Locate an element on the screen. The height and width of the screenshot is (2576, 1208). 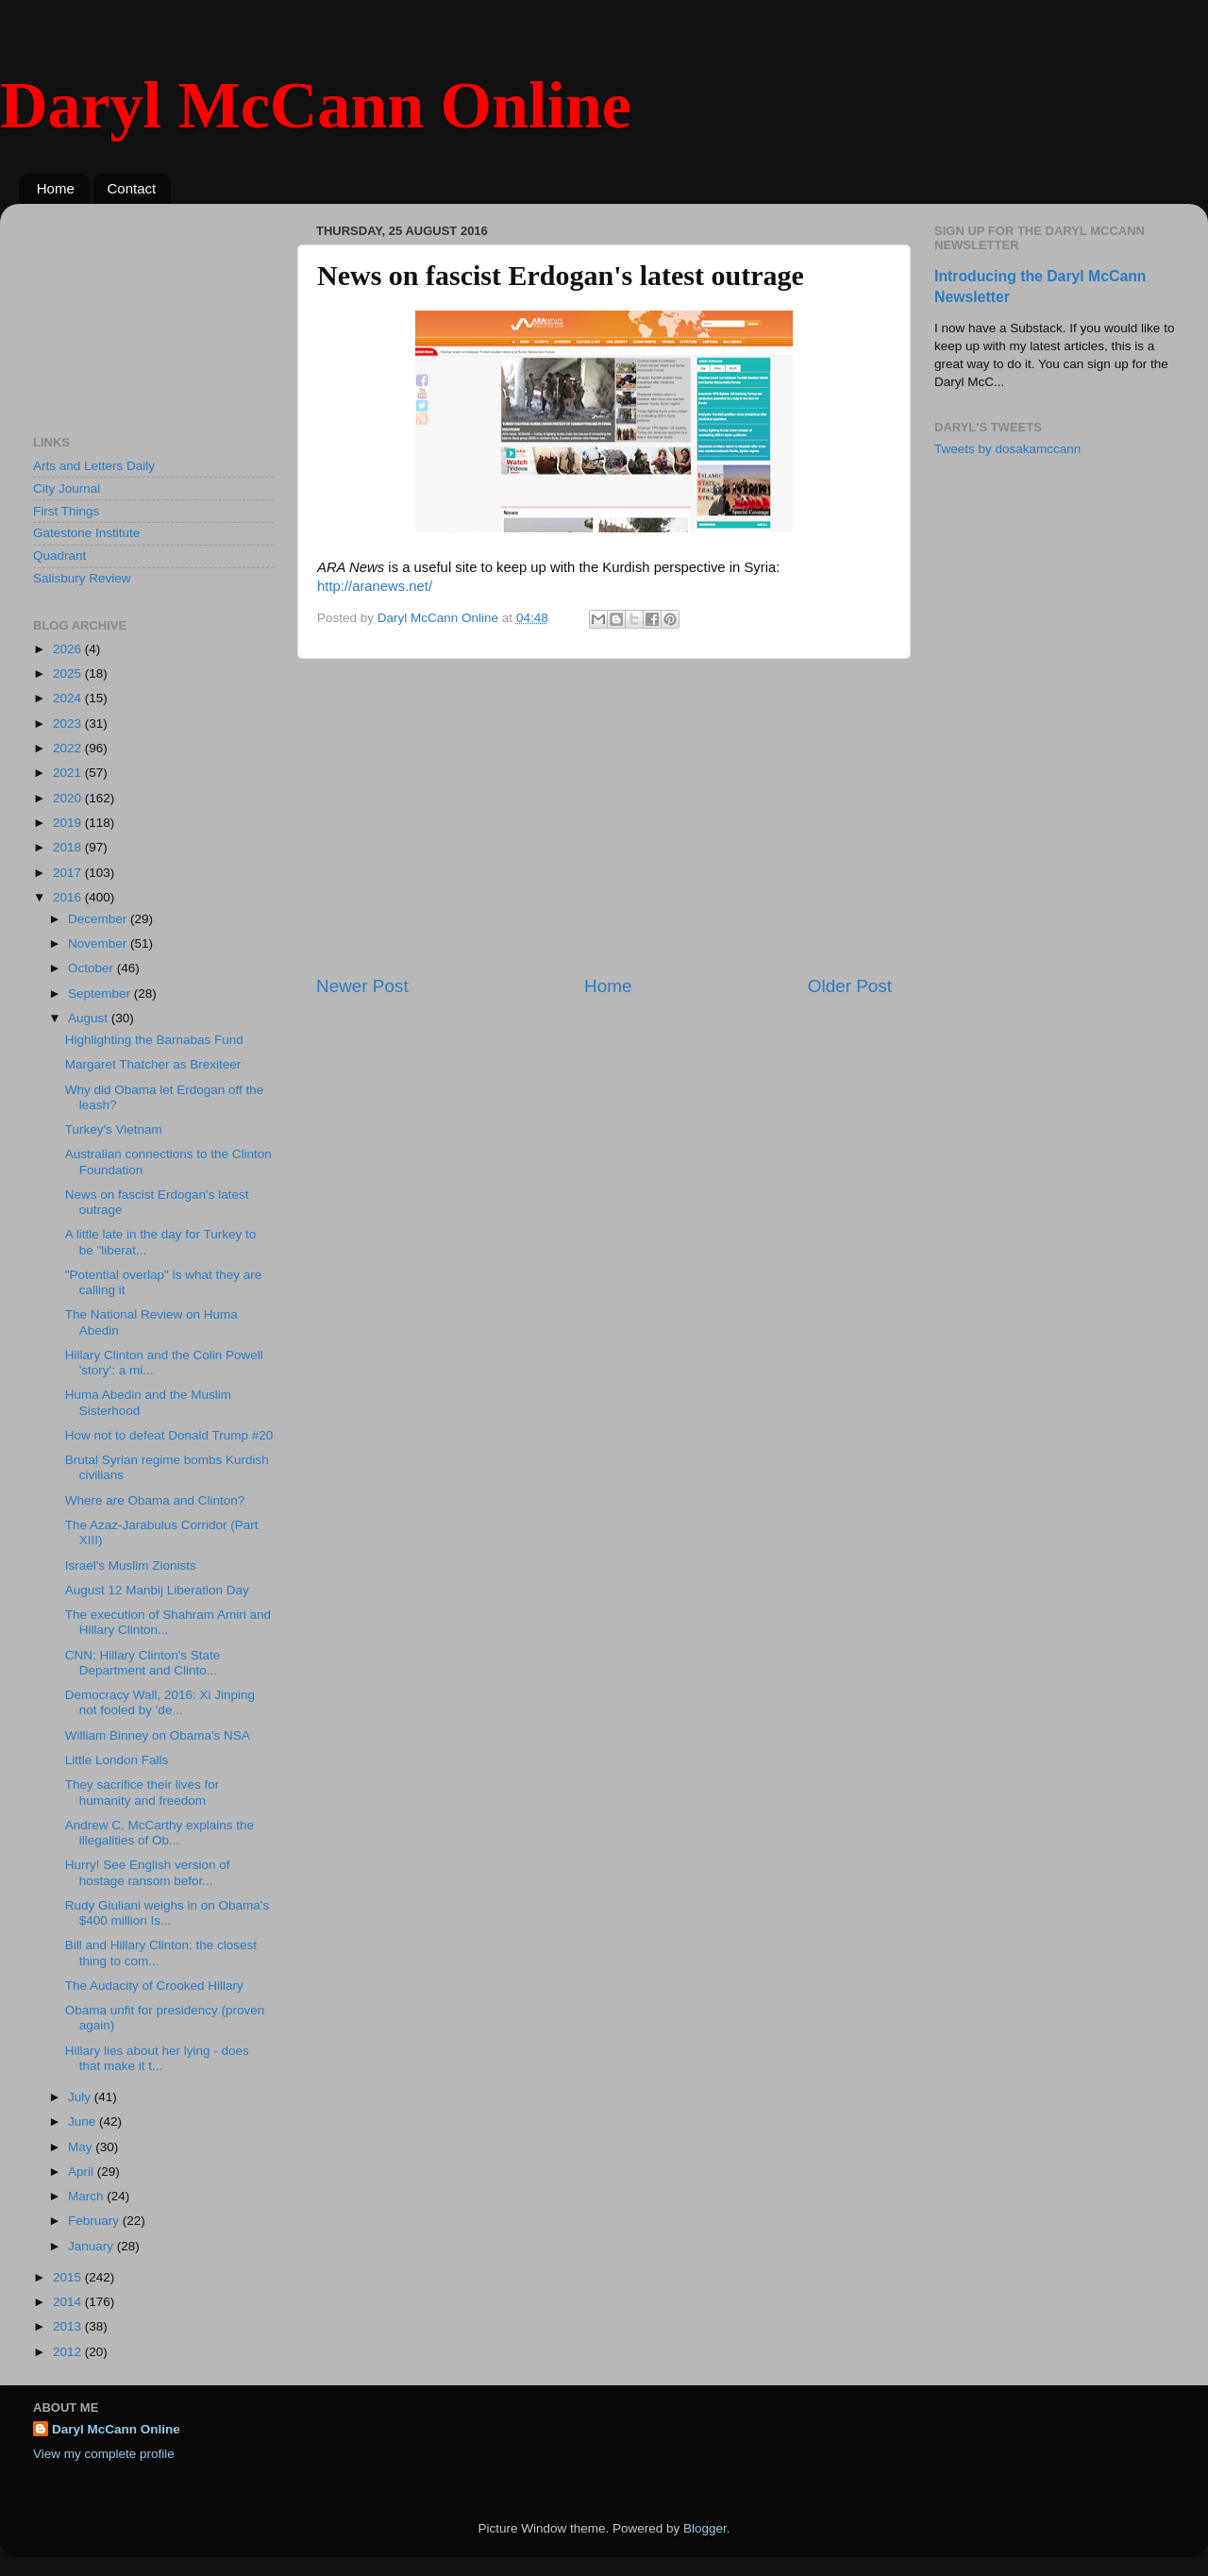
Democracy Wall, 2016: Xi Jinping not fooled by 'de... is located at coordinates (160, 1702).